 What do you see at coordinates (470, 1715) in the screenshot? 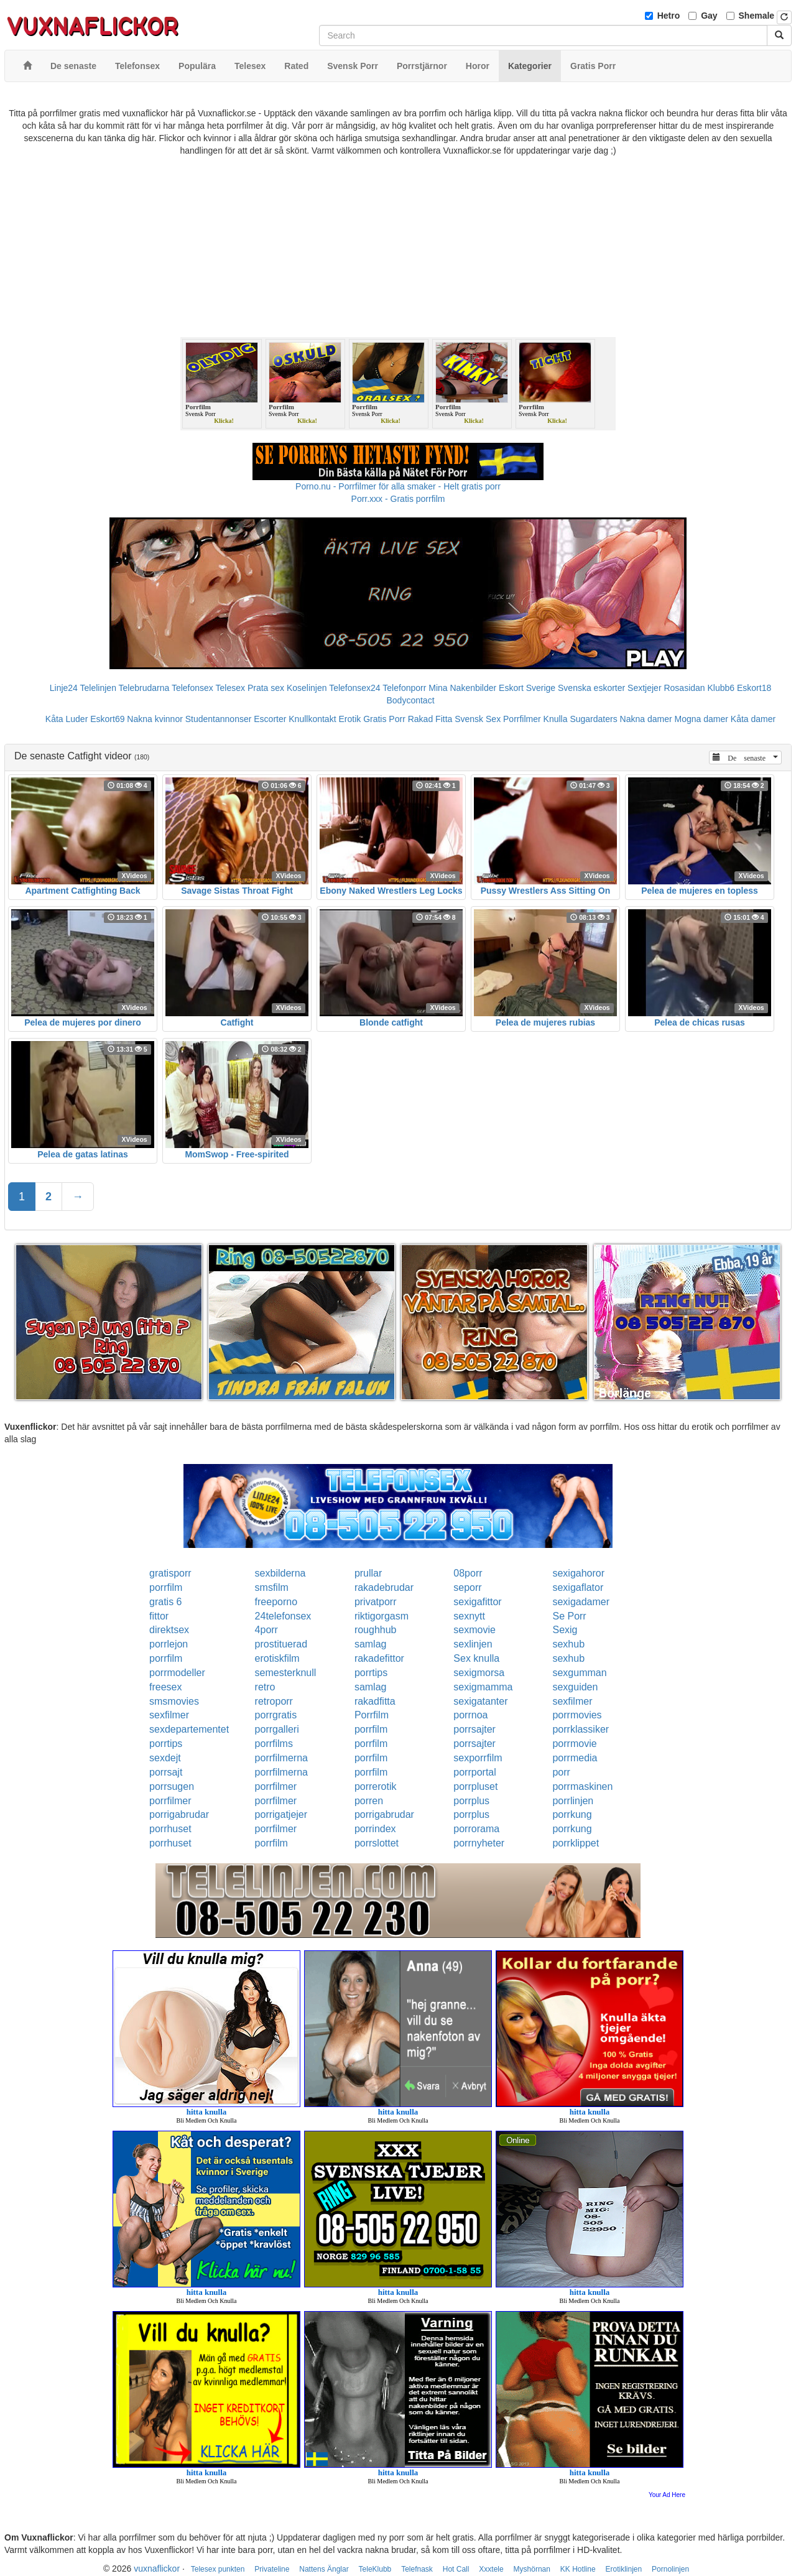
I see `porrnoa` at bounding box center [470, 1715].